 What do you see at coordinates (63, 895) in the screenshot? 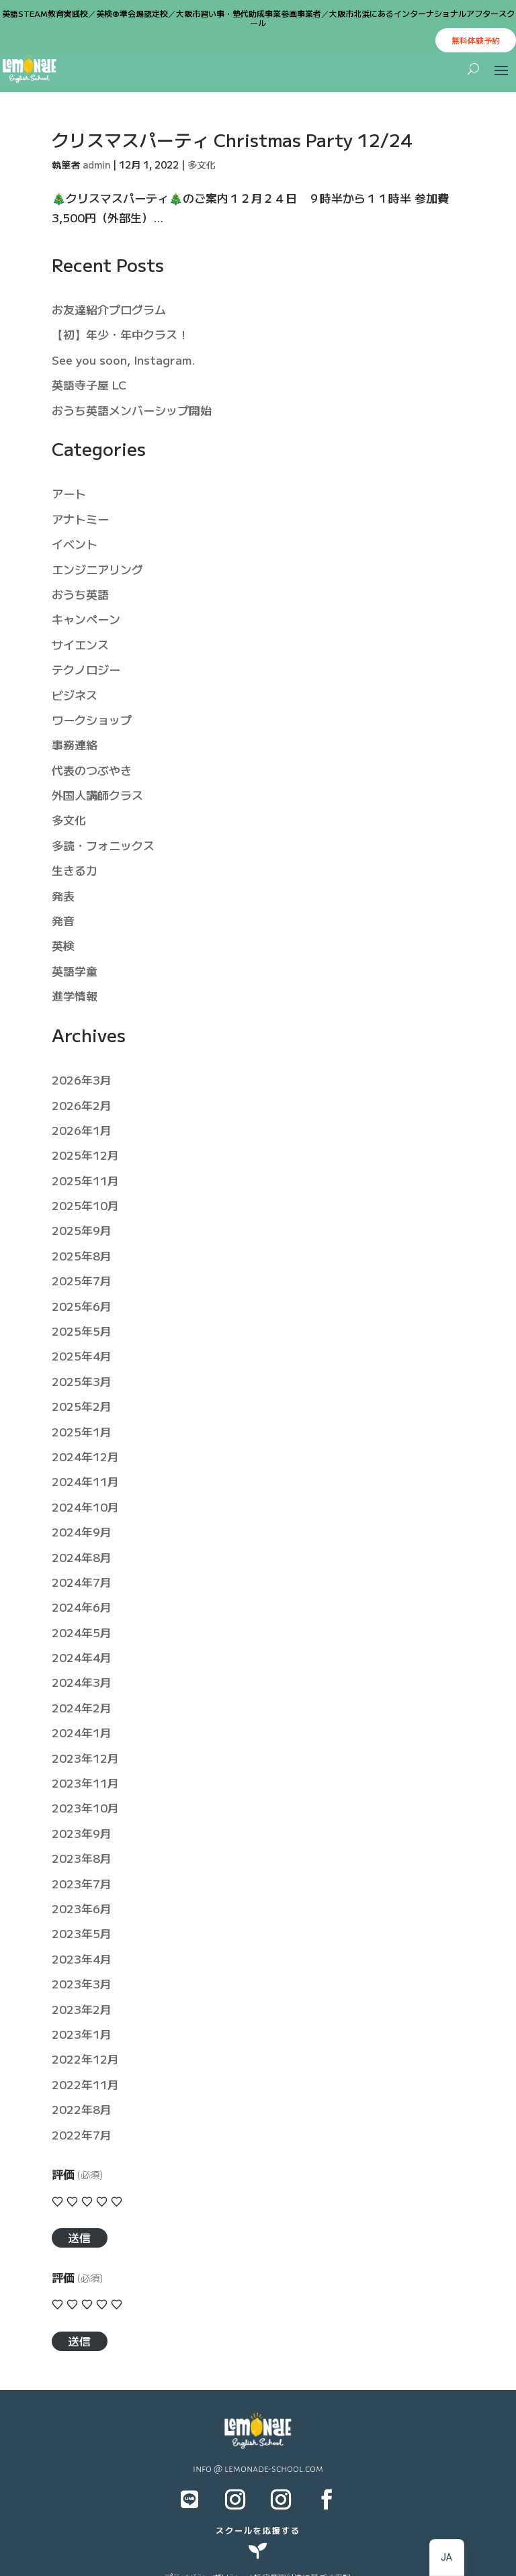
I see `発表` at bounding box center [63, 895].